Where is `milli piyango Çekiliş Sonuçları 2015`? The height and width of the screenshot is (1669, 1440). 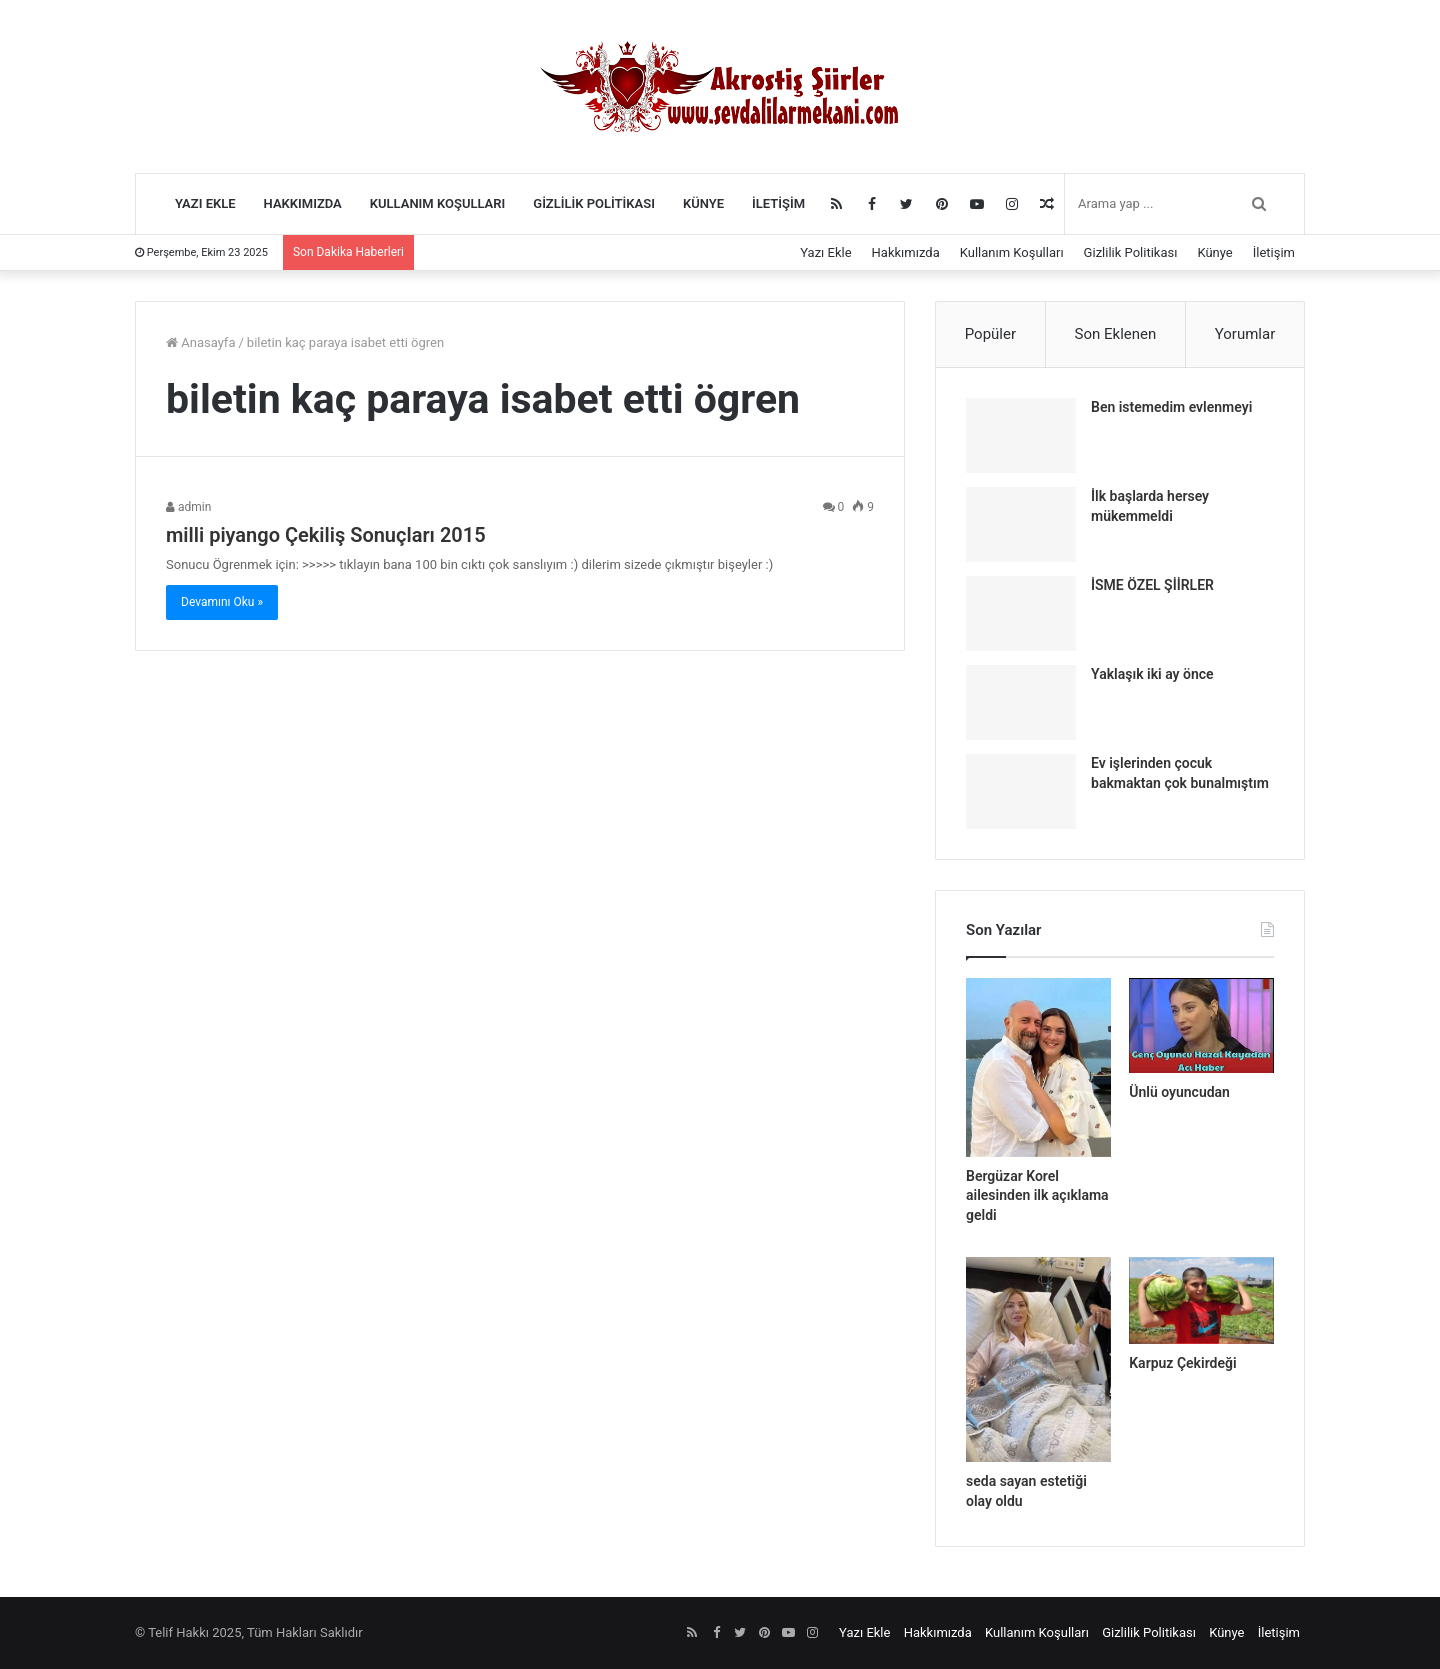
milli piyango Çekiliş Sonuçları 2015 is located at coordinates (326, 535).